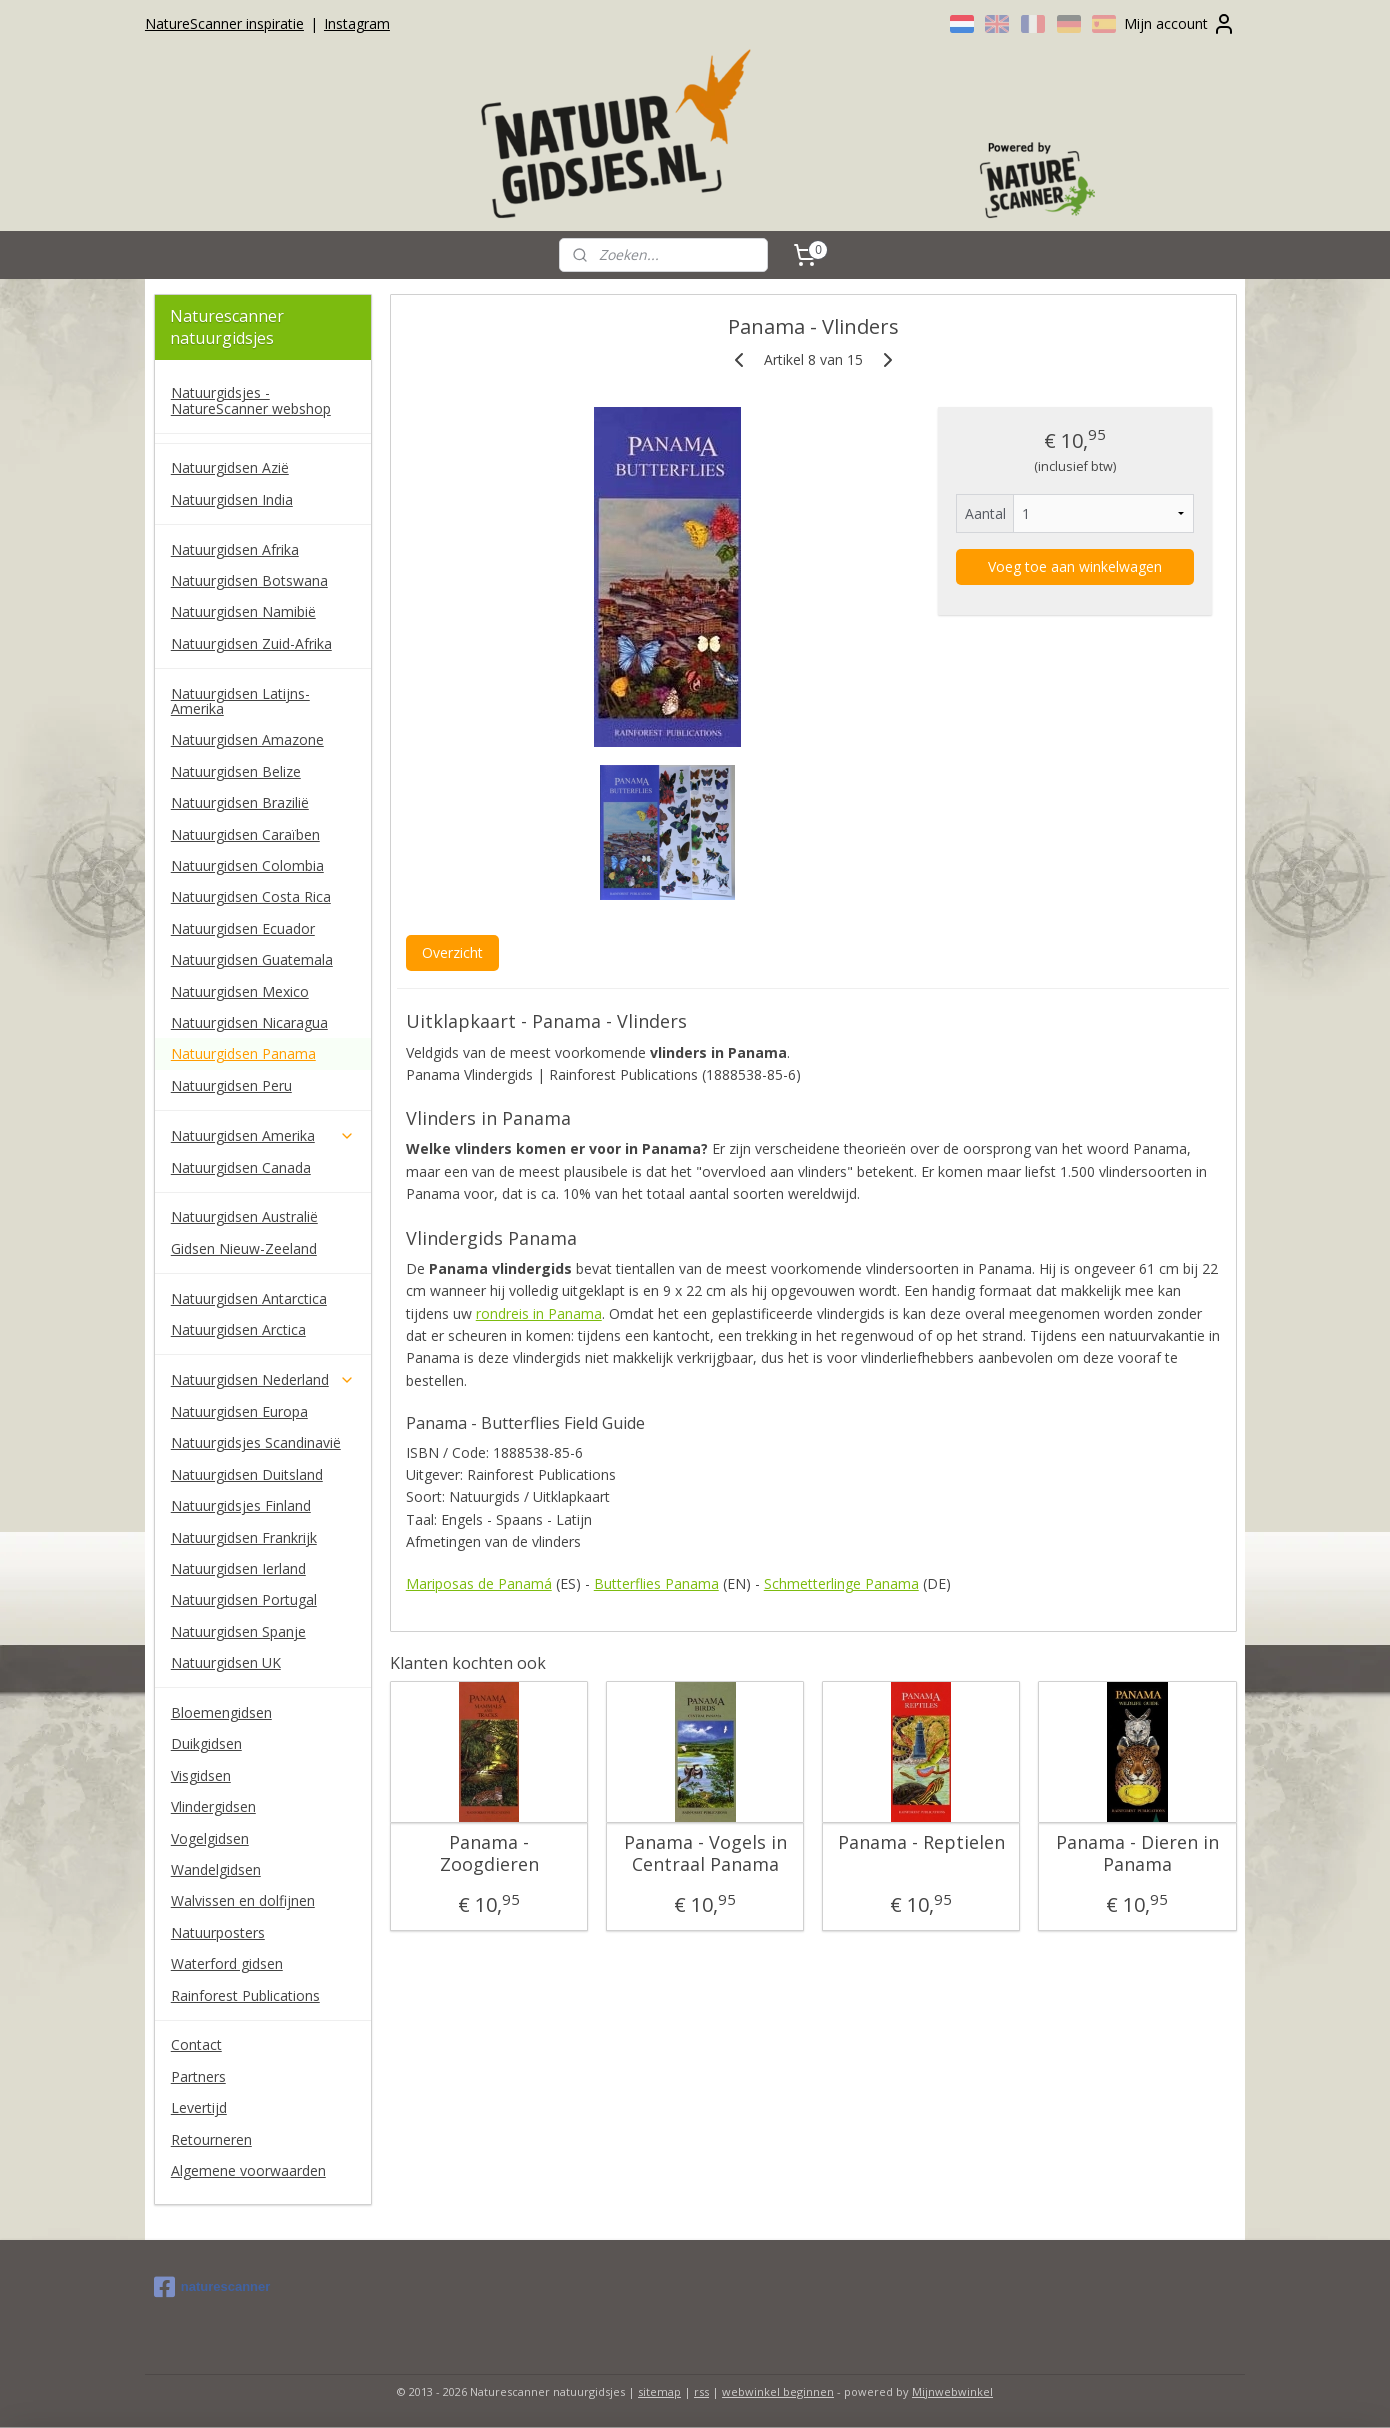 The image size is (1390, 2428). Describe the element at coordinates (1136, 1853) in the screenshot. I see `Panama - Dieren in Panama` at that location.